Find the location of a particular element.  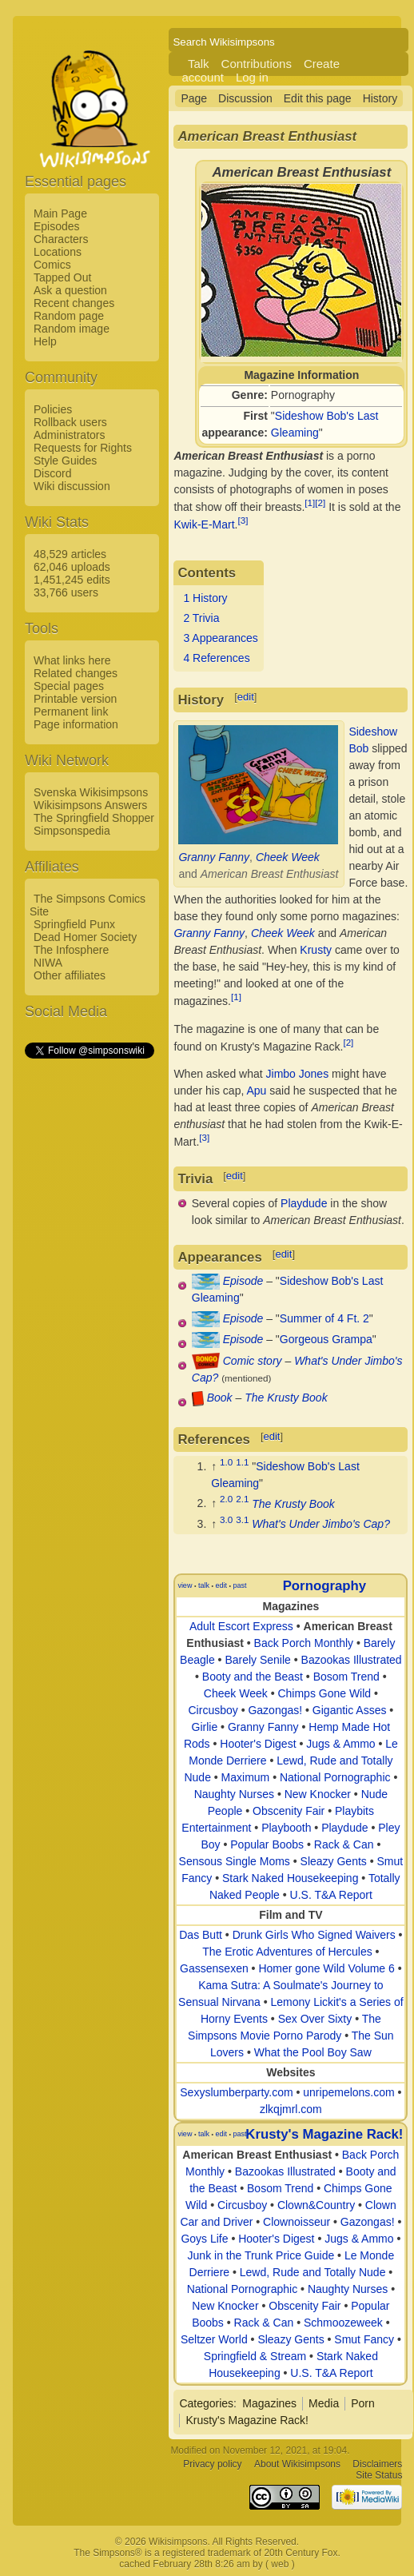

Sexyslumberparty.com is located at coordinates (236, 2092).